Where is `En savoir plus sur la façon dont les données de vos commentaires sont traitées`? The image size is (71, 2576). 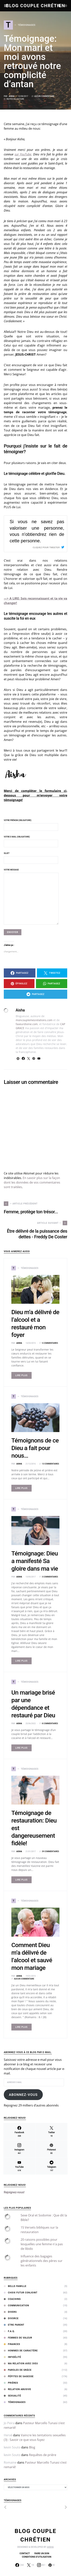
En savoir plus sur la façon dont les données de vos commentaires sont traitées is located at coordinates (32, 1182).